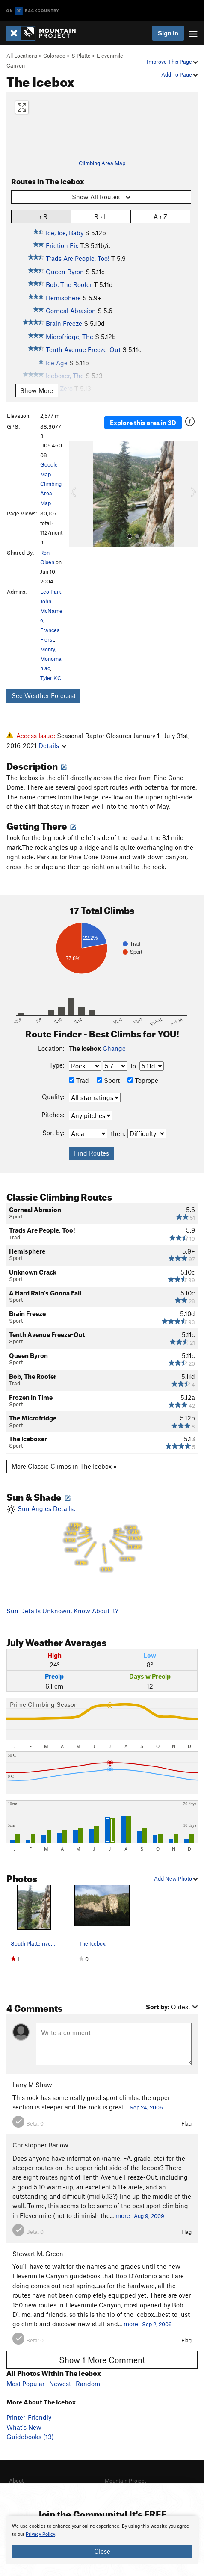 The height and width of the screenshot is (2576, 204). Describe the element at coordinates (143, 422) in the screenshot. I see `Explore this area in 3D` at that location.